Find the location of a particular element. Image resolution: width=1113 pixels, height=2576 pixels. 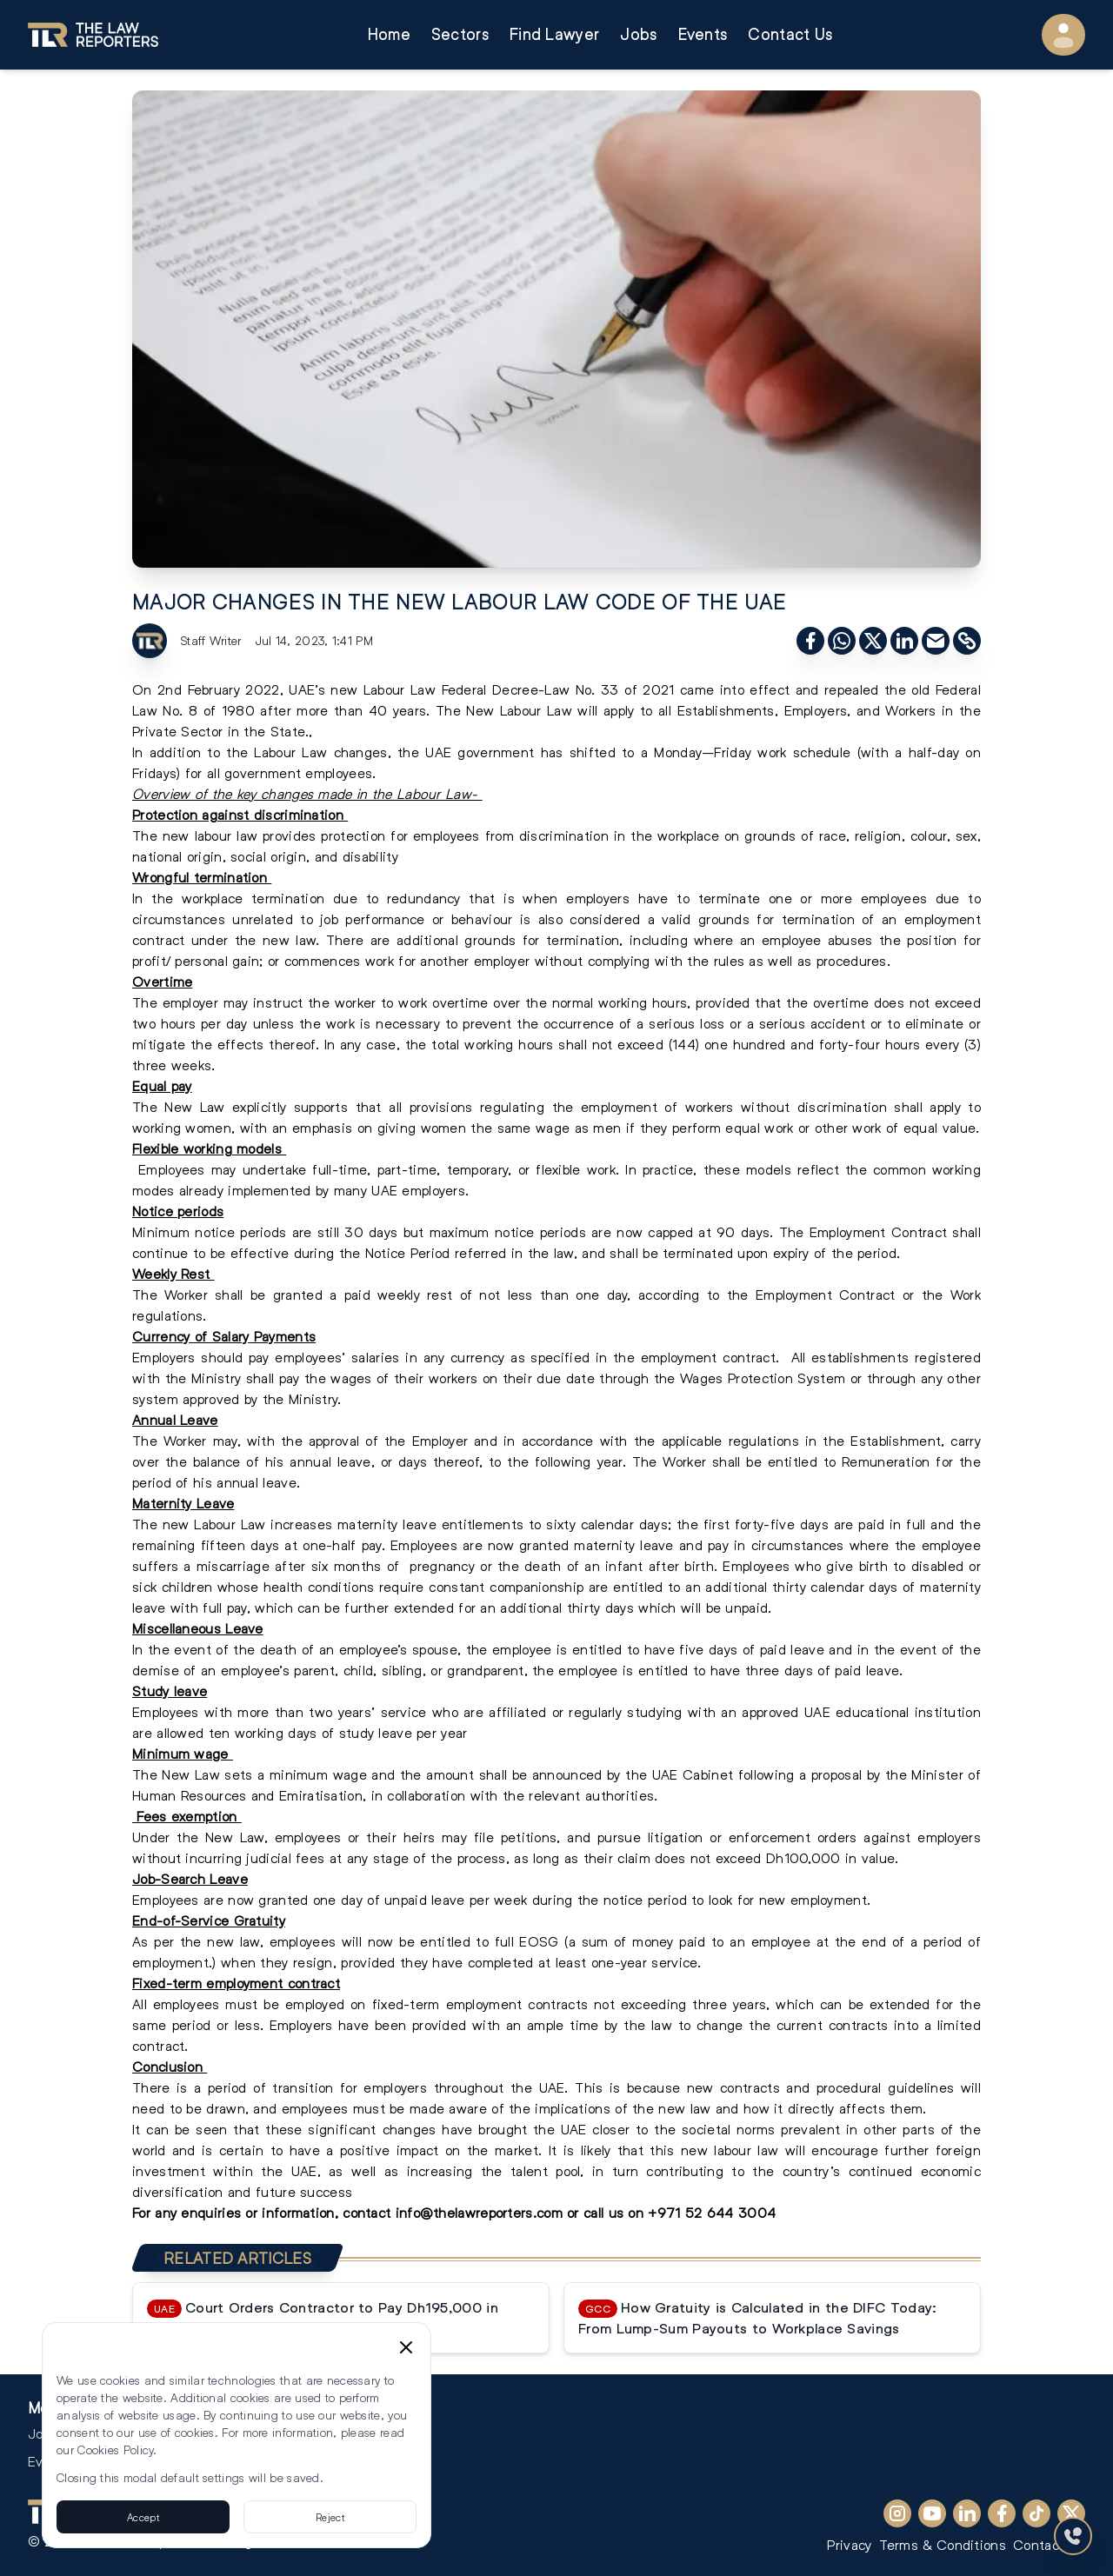

[YouTube] is located at coordinates (932, 2513).